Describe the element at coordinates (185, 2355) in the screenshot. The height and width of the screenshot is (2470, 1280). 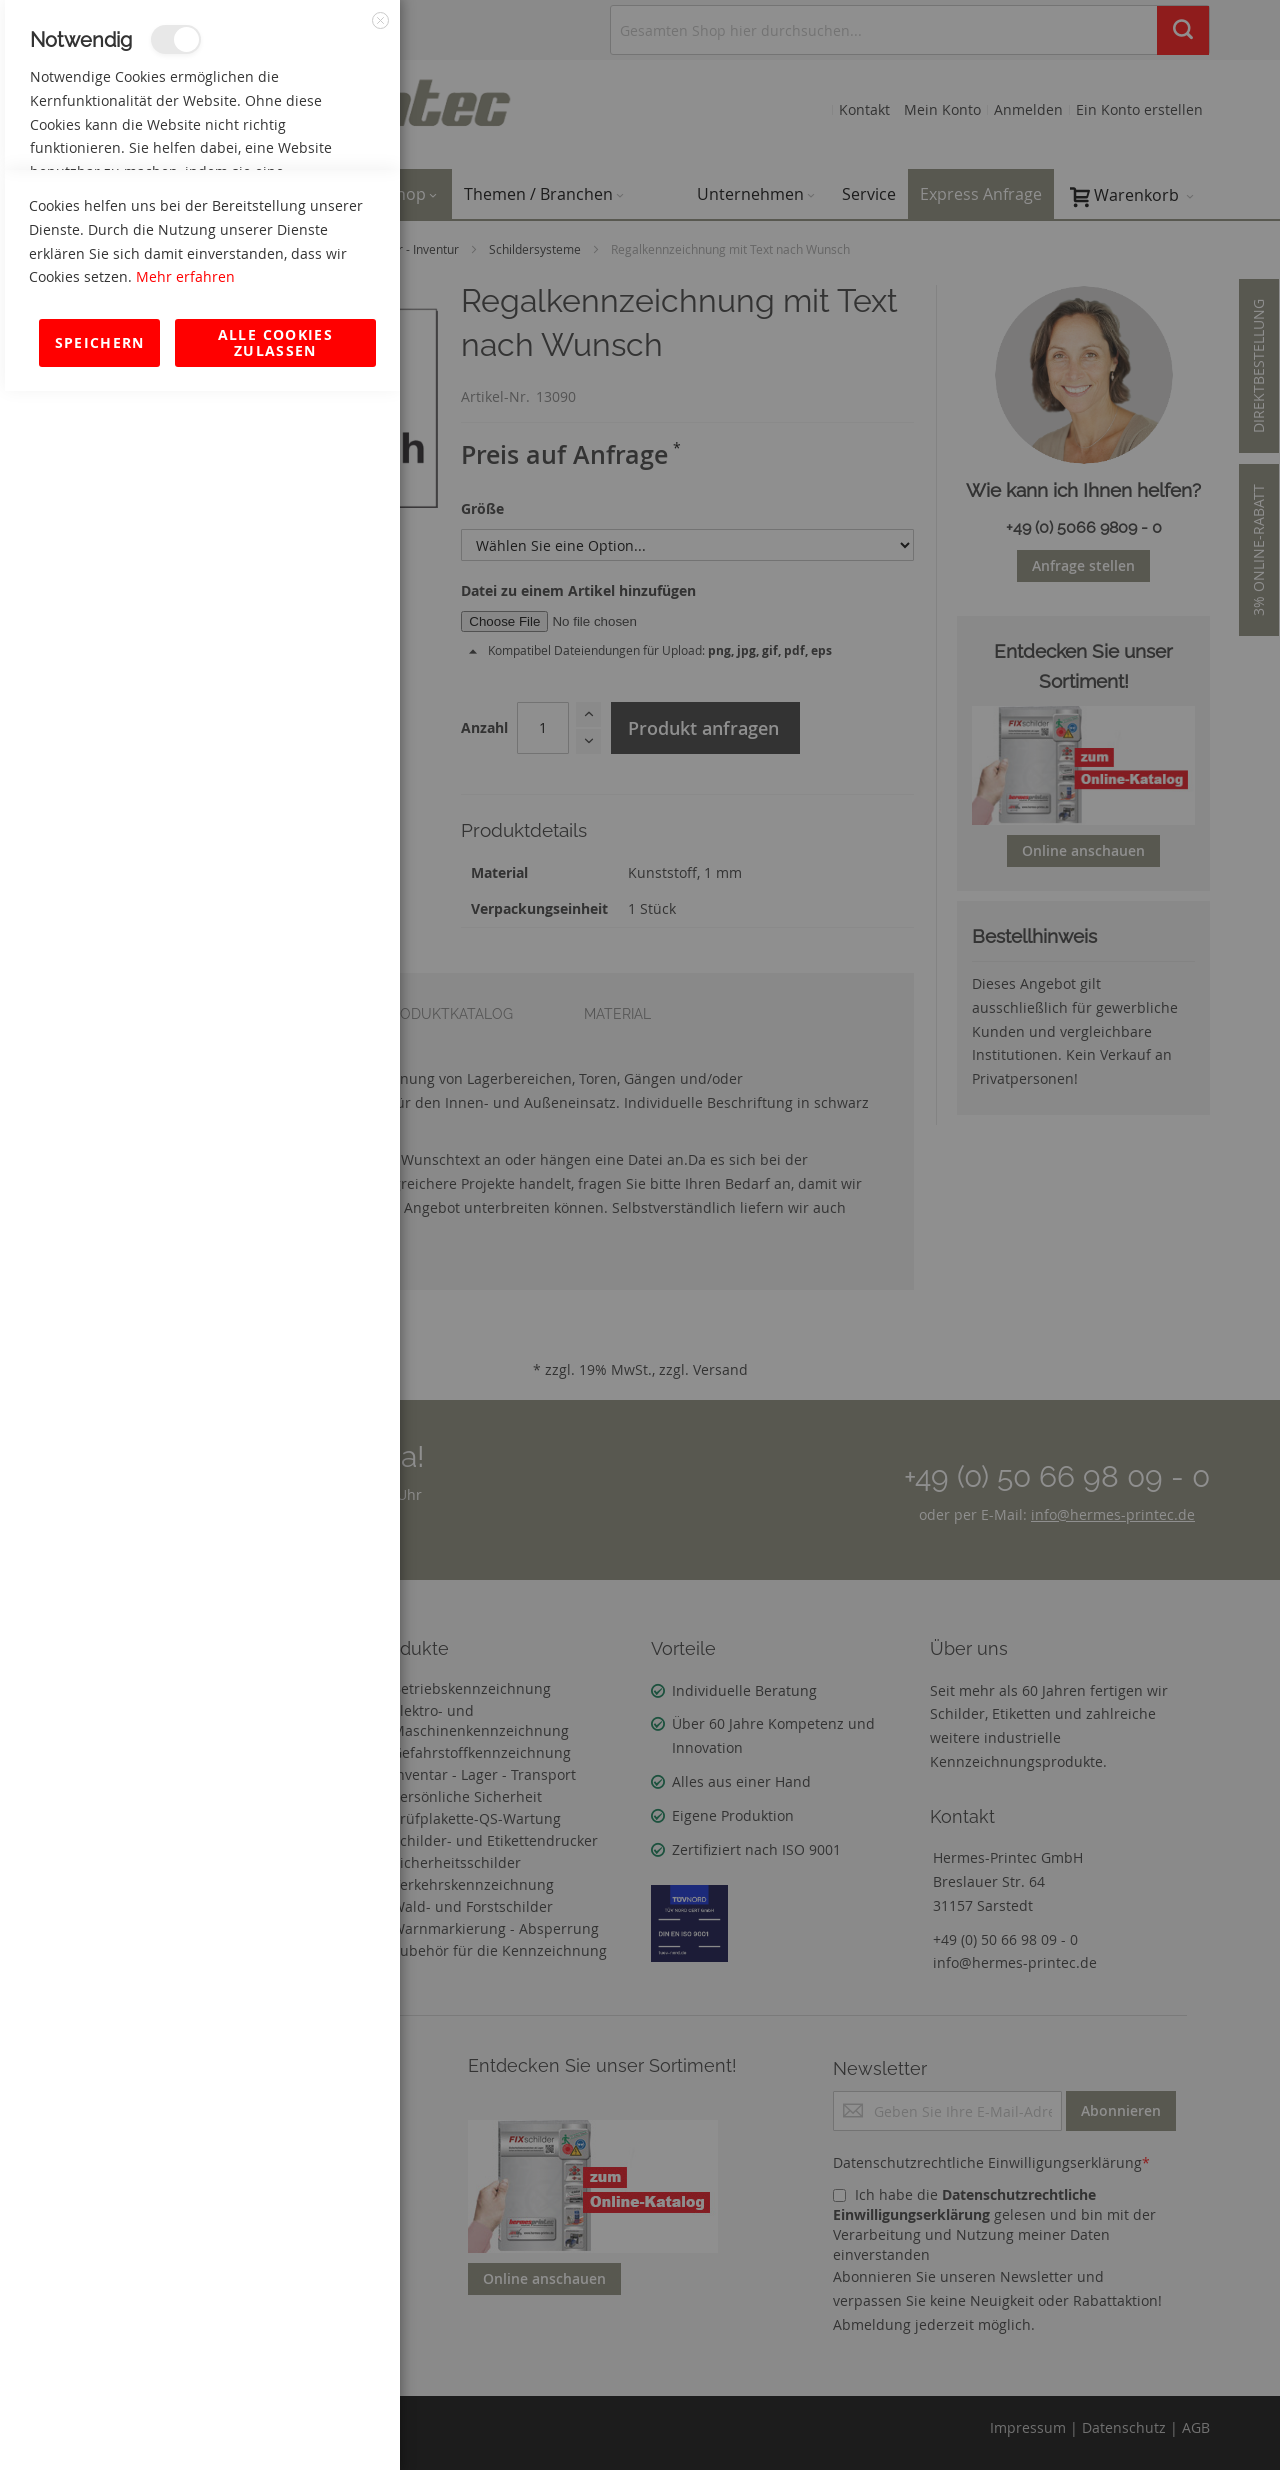
I see `Mehr erfahren` at that location.